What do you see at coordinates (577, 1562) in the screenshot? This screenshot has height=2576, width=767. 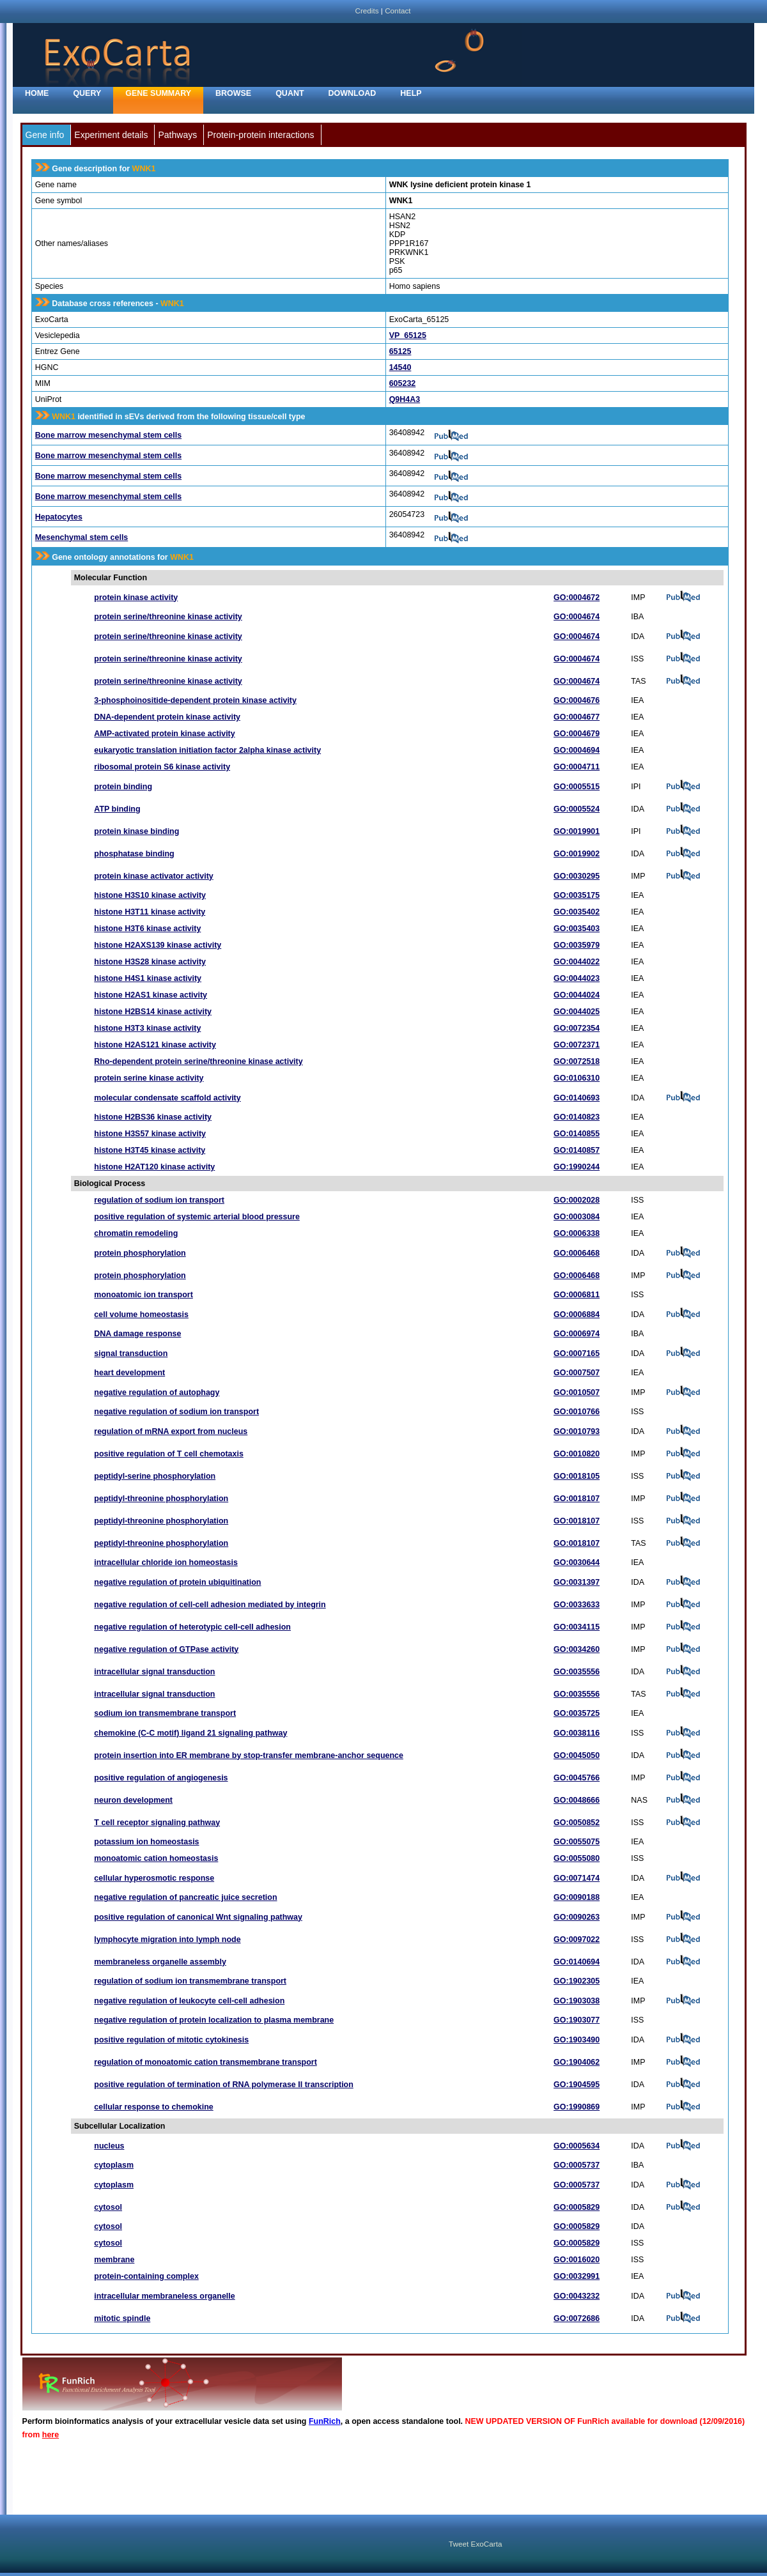 I see `GO:0030644` at bounding box center [577, 1562].